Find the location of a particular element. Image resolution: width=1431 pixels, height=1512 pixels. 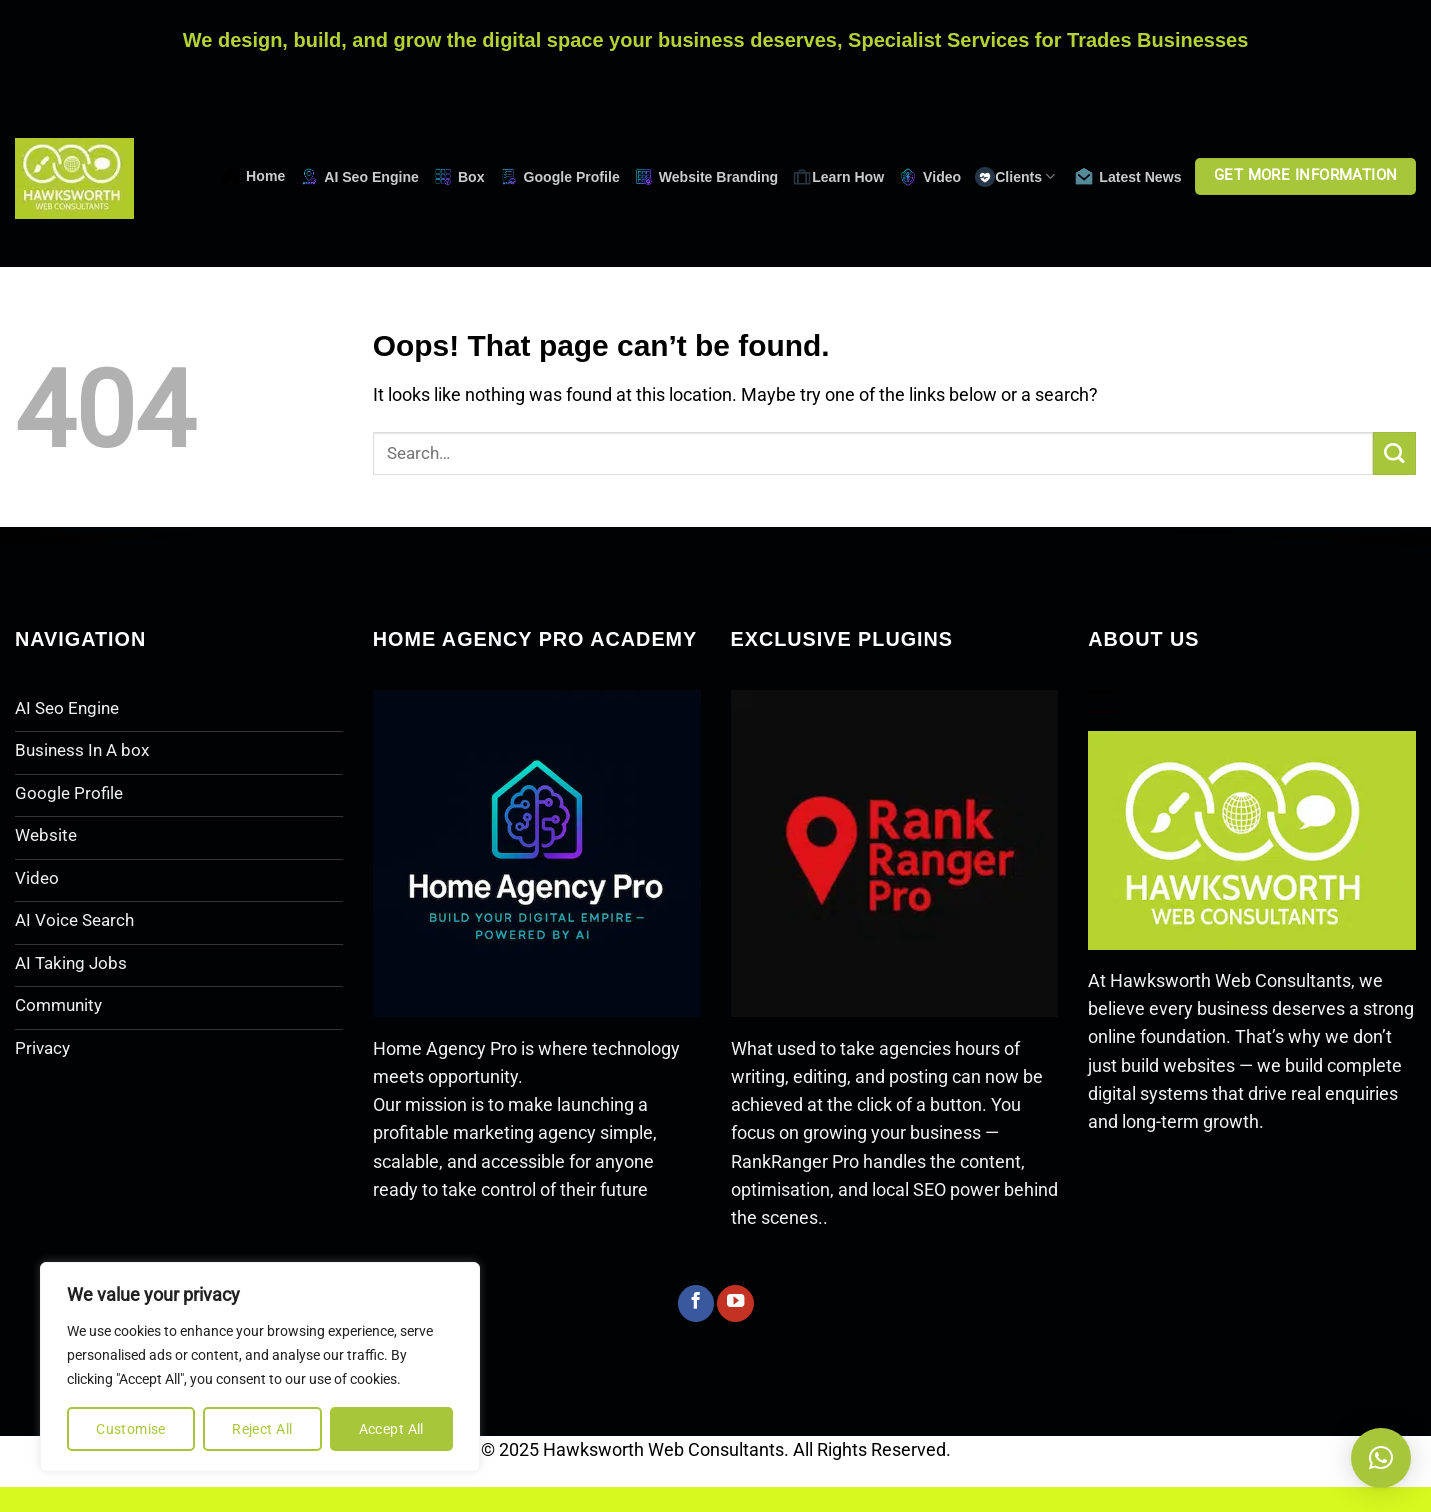

[button] is located at coordinates (1381, 1458).